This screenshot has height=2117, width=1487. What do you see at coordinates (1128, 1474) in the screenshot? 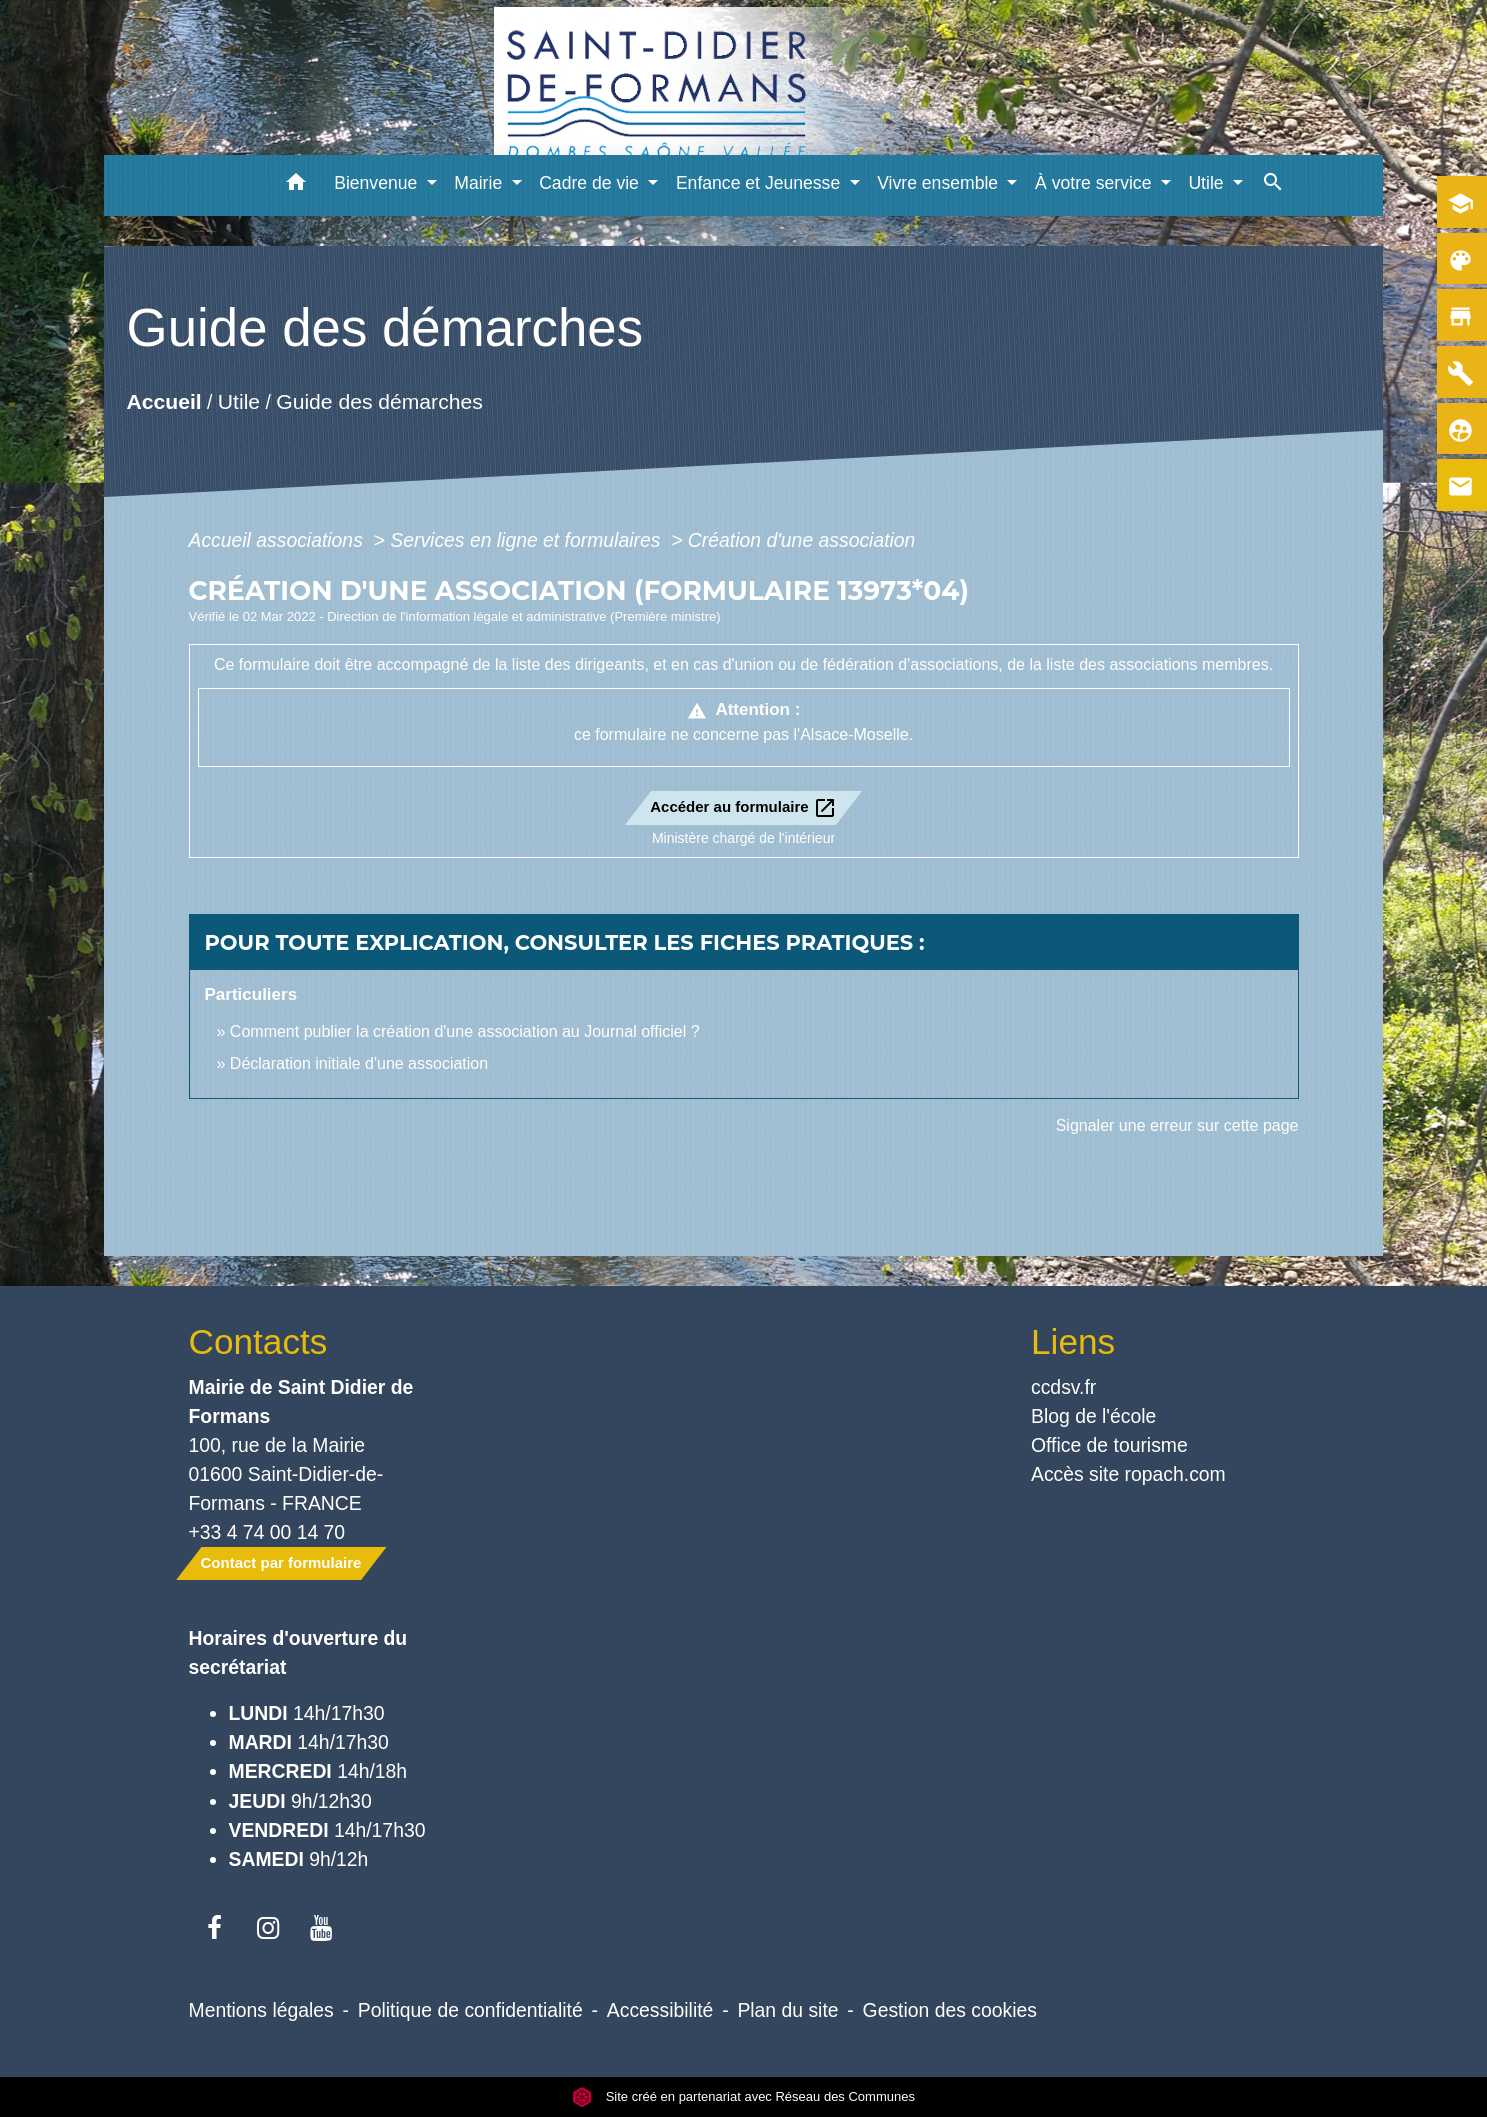
I see `Accès site ropach.com` at bounding box center [1128, 1474].